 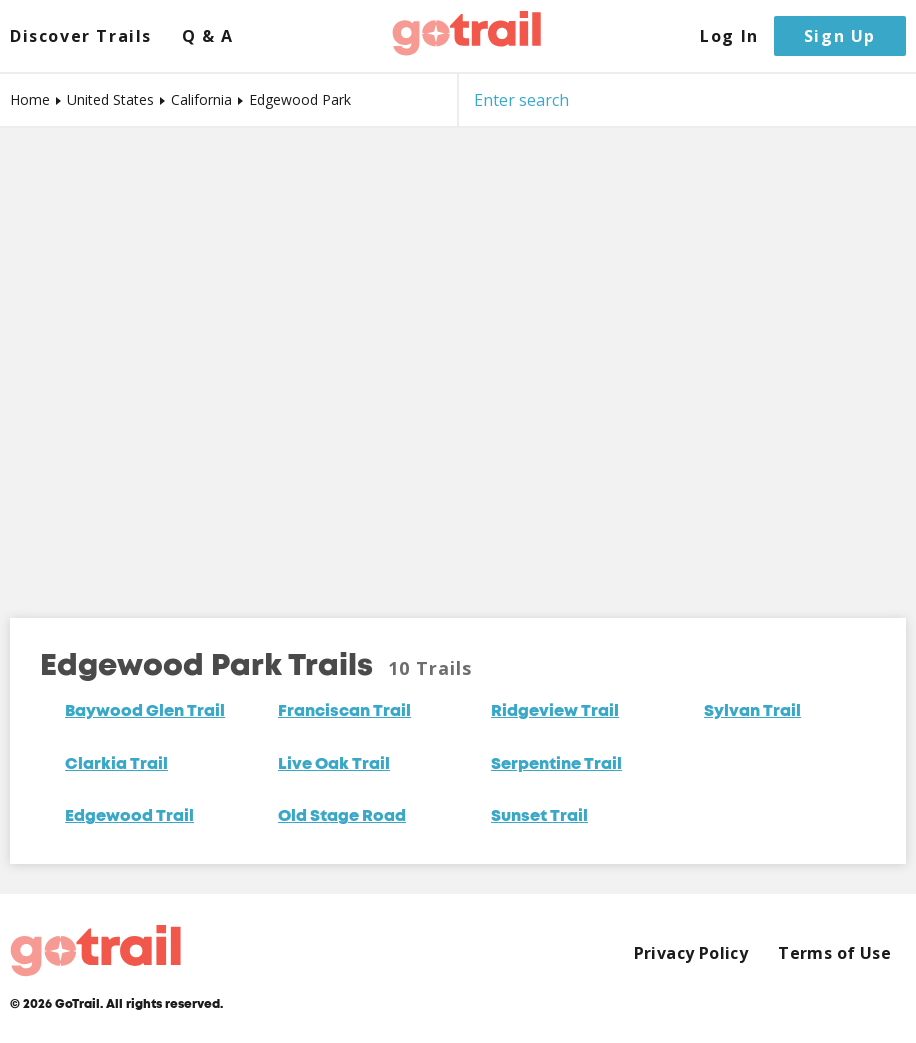 I want to click on Log In, so click(x=729, y=36).